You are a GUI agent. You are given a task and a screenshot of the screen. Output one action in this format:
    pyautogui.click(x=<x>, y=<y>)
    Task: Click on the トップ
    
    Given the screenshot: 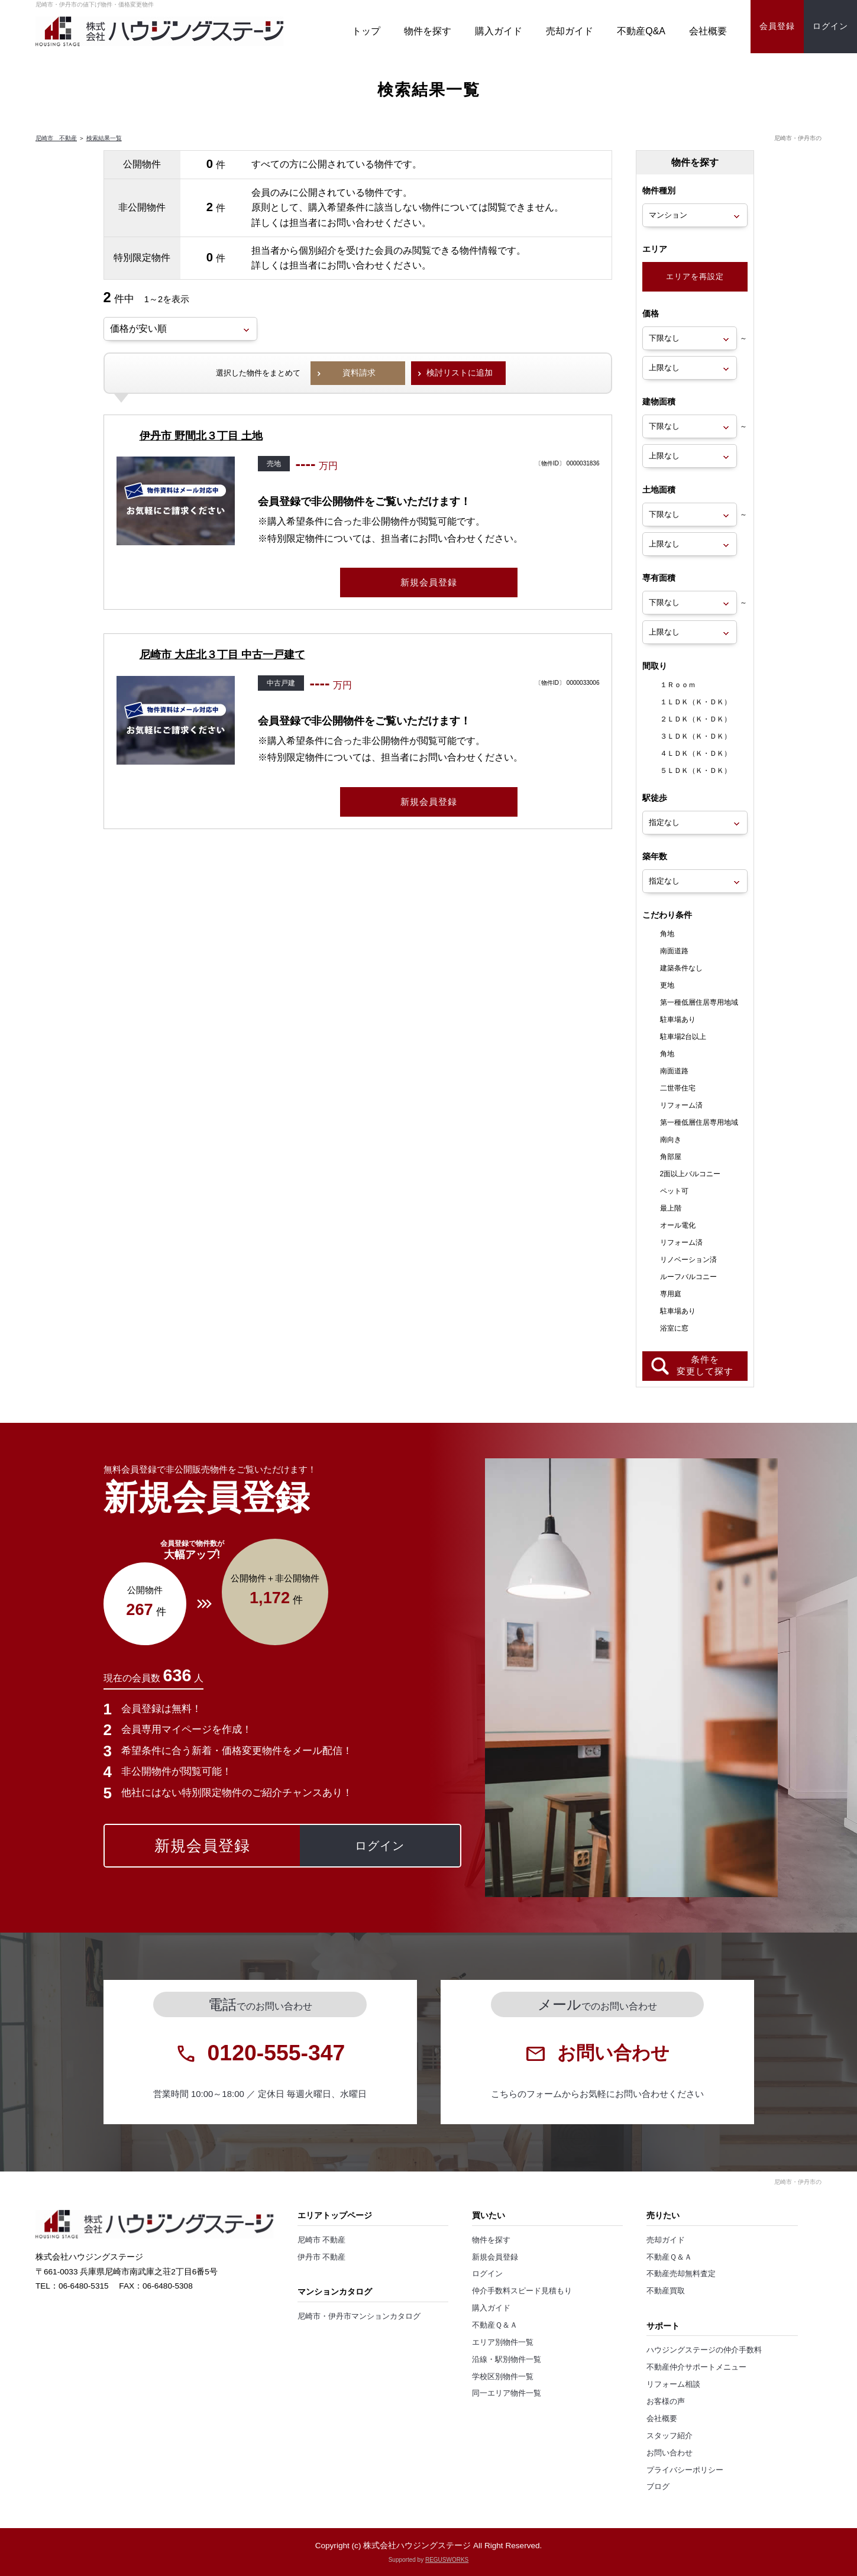 What is the action you would take?
    pyautogui.click(x=366, y=31)
    